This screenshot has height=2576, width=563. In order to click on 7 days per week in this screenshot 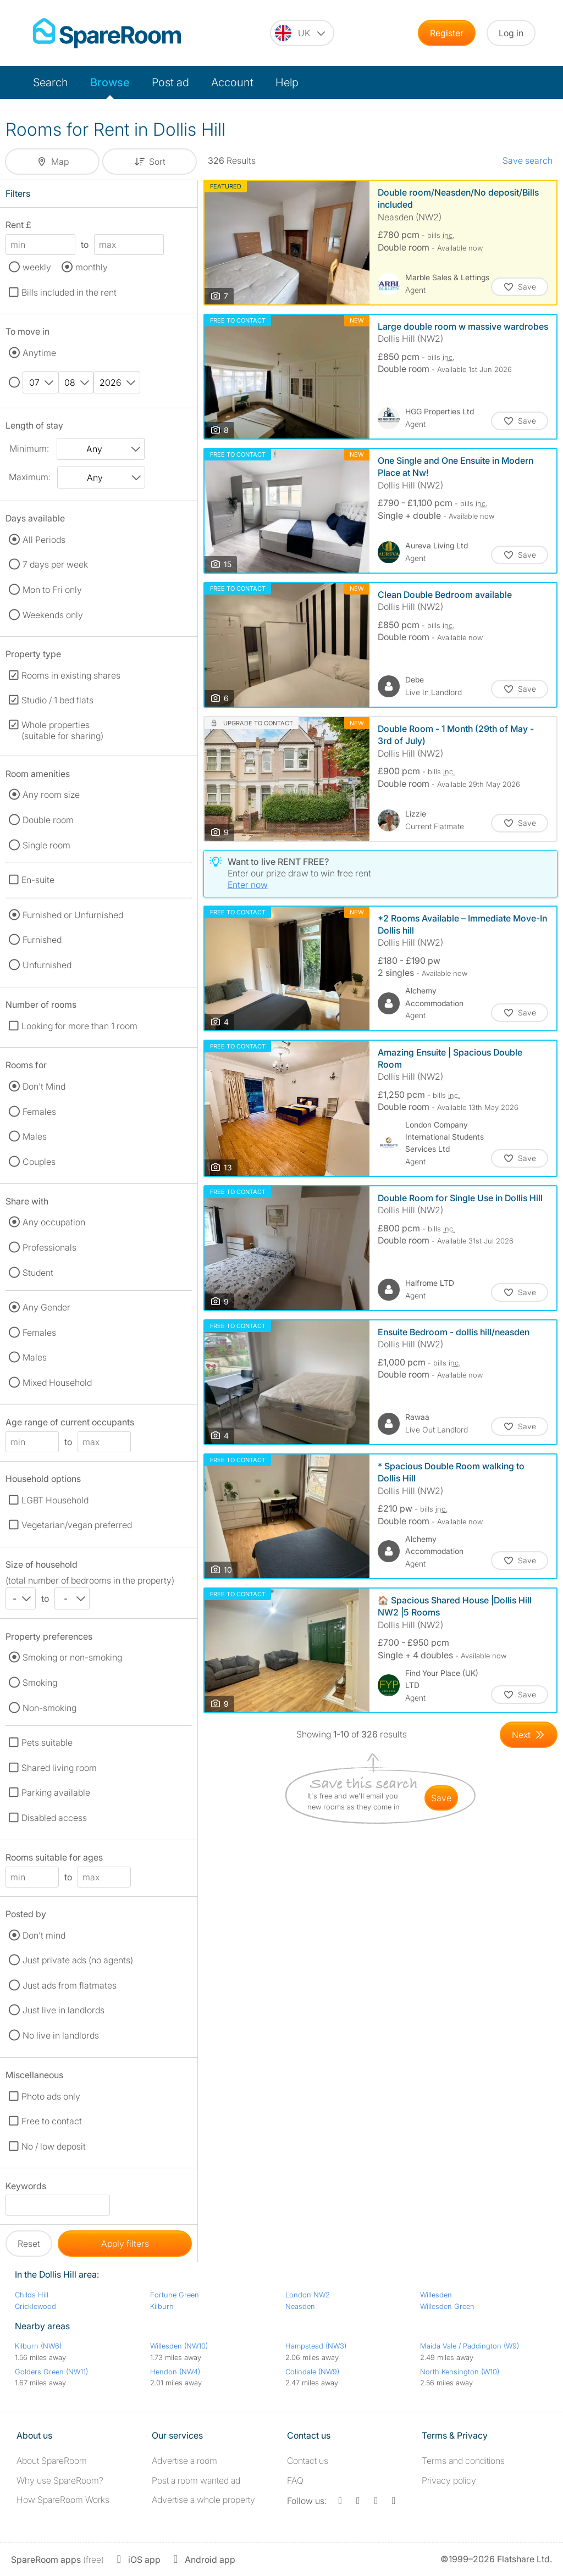, I will do `click(55, 564)`.